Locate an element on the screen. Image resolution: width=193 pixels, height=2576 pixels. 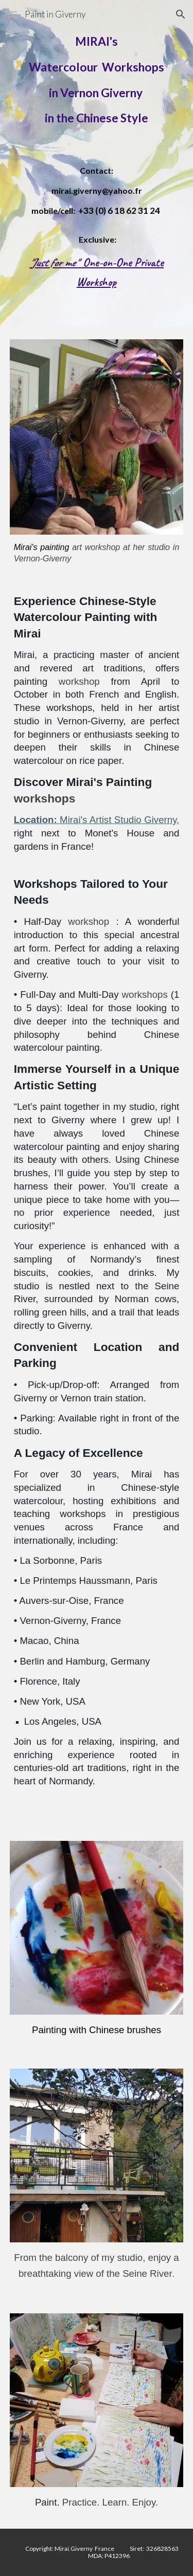
[main] is located at coordinates (97, 80).